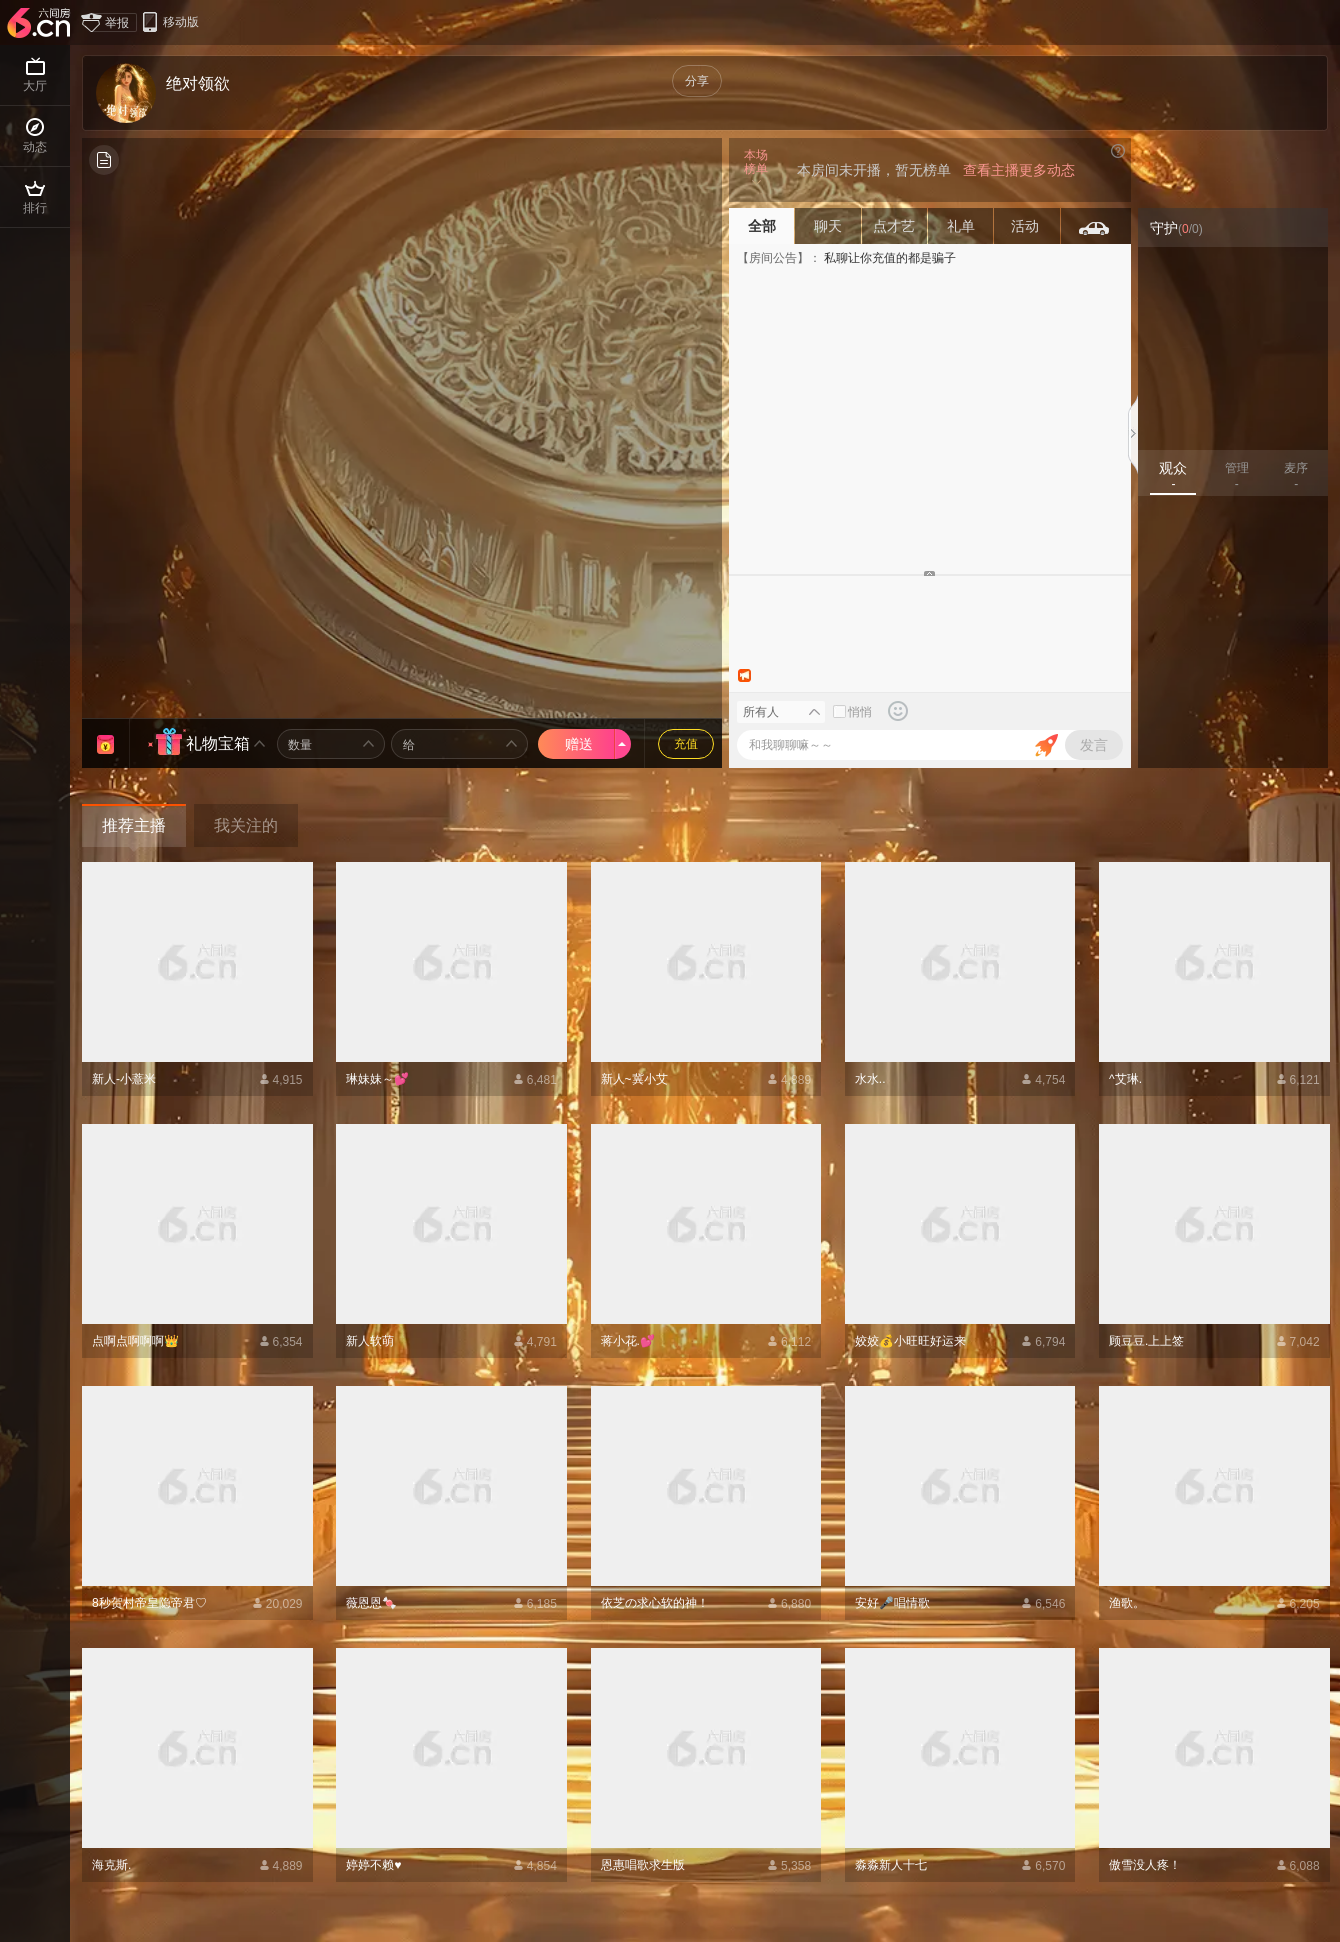  What do you see at coordinates (655, 1603) in the screenshot?
I see `依芝の求心软的神！` at bounding box center [655, 1603].